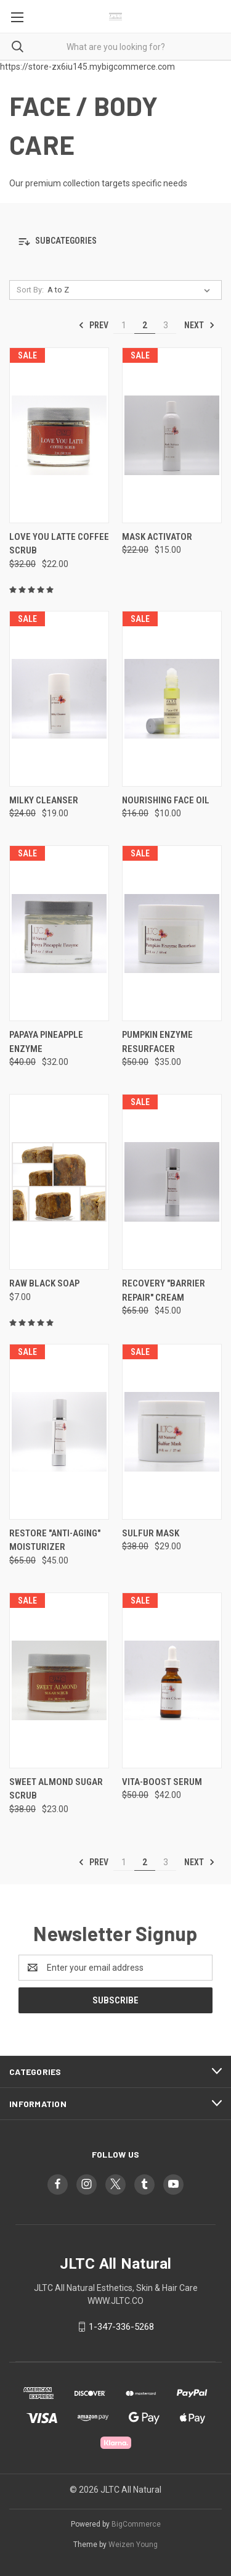  I want to click on Prev, so click(93, 325).